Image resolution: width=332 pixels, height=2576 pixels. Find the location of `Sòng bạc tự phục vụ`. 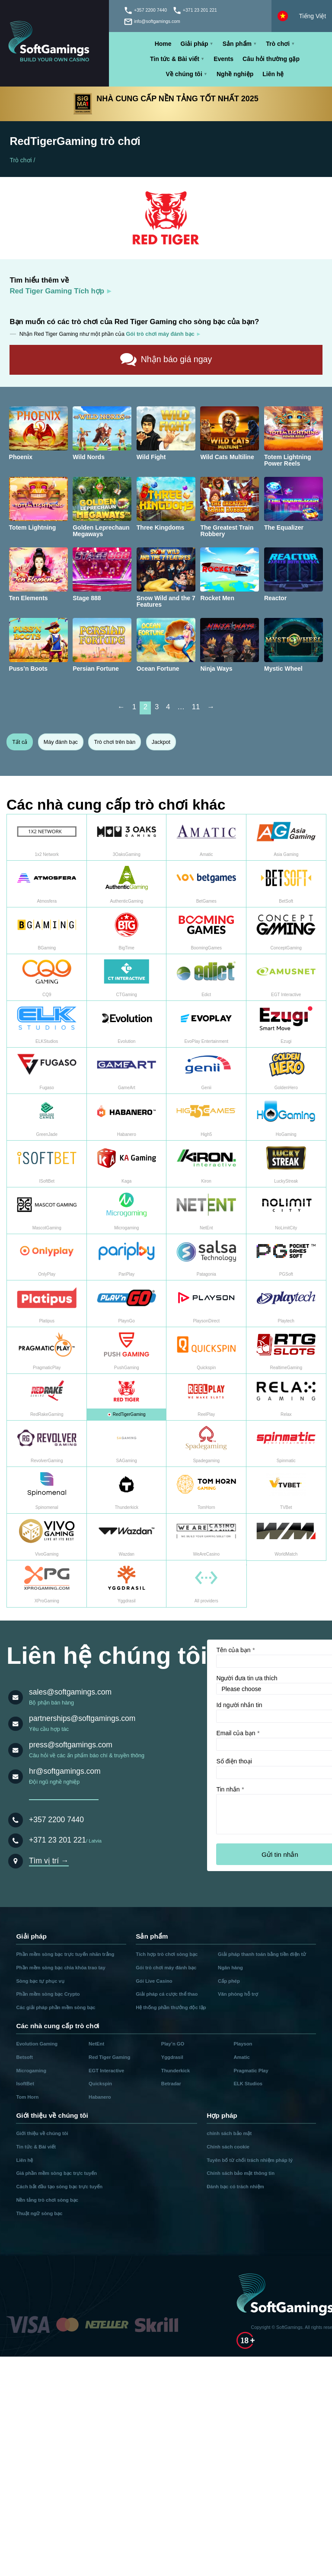

Sòng bạc tự phục vụ is located at coordinates (40, 1981).